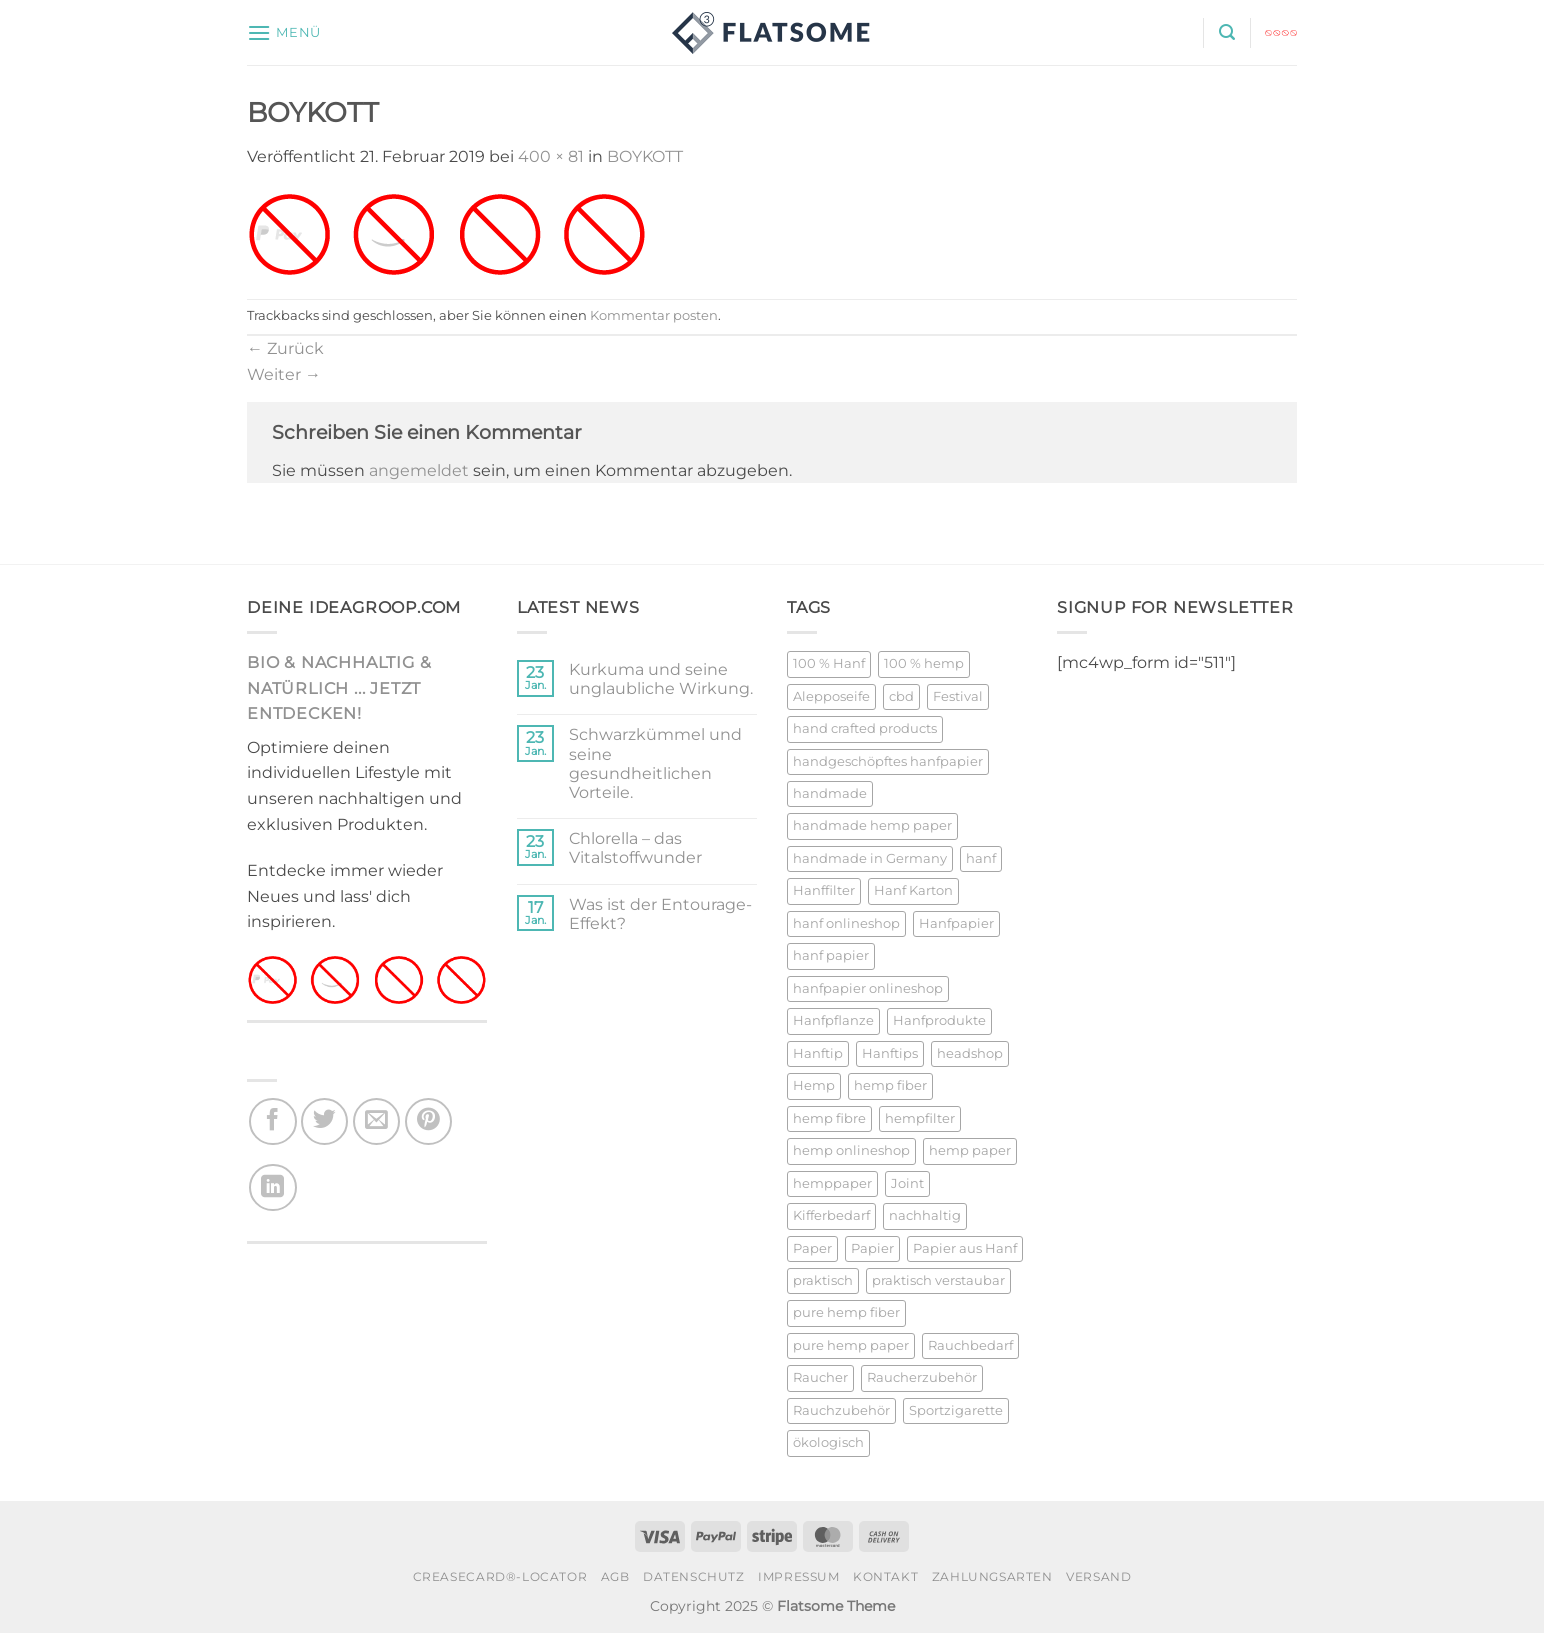 The width and height of the screenshot is (1544, 1633). I want to click on Sportzigarette [Sportzigarette (26 Produkte)], so click(956, 1410).